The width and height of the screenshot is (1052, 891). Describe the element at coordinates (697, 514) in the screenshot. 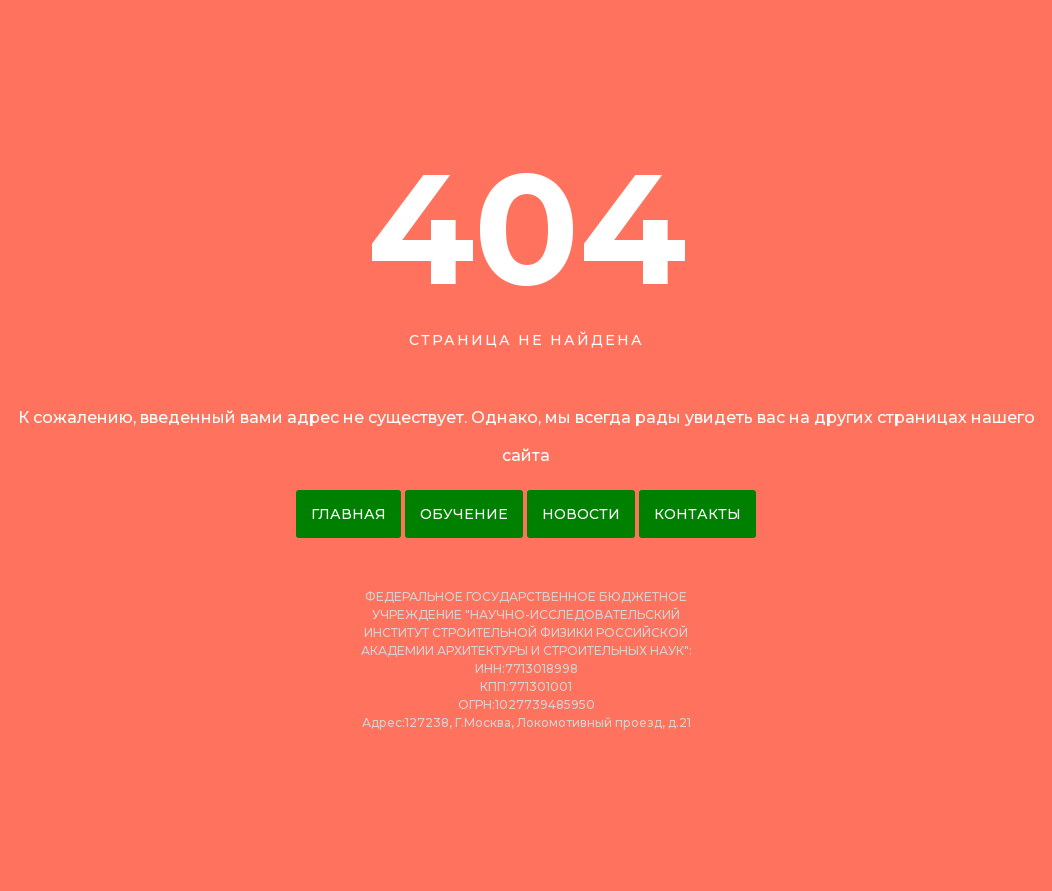

I see `Контакты` at that location.